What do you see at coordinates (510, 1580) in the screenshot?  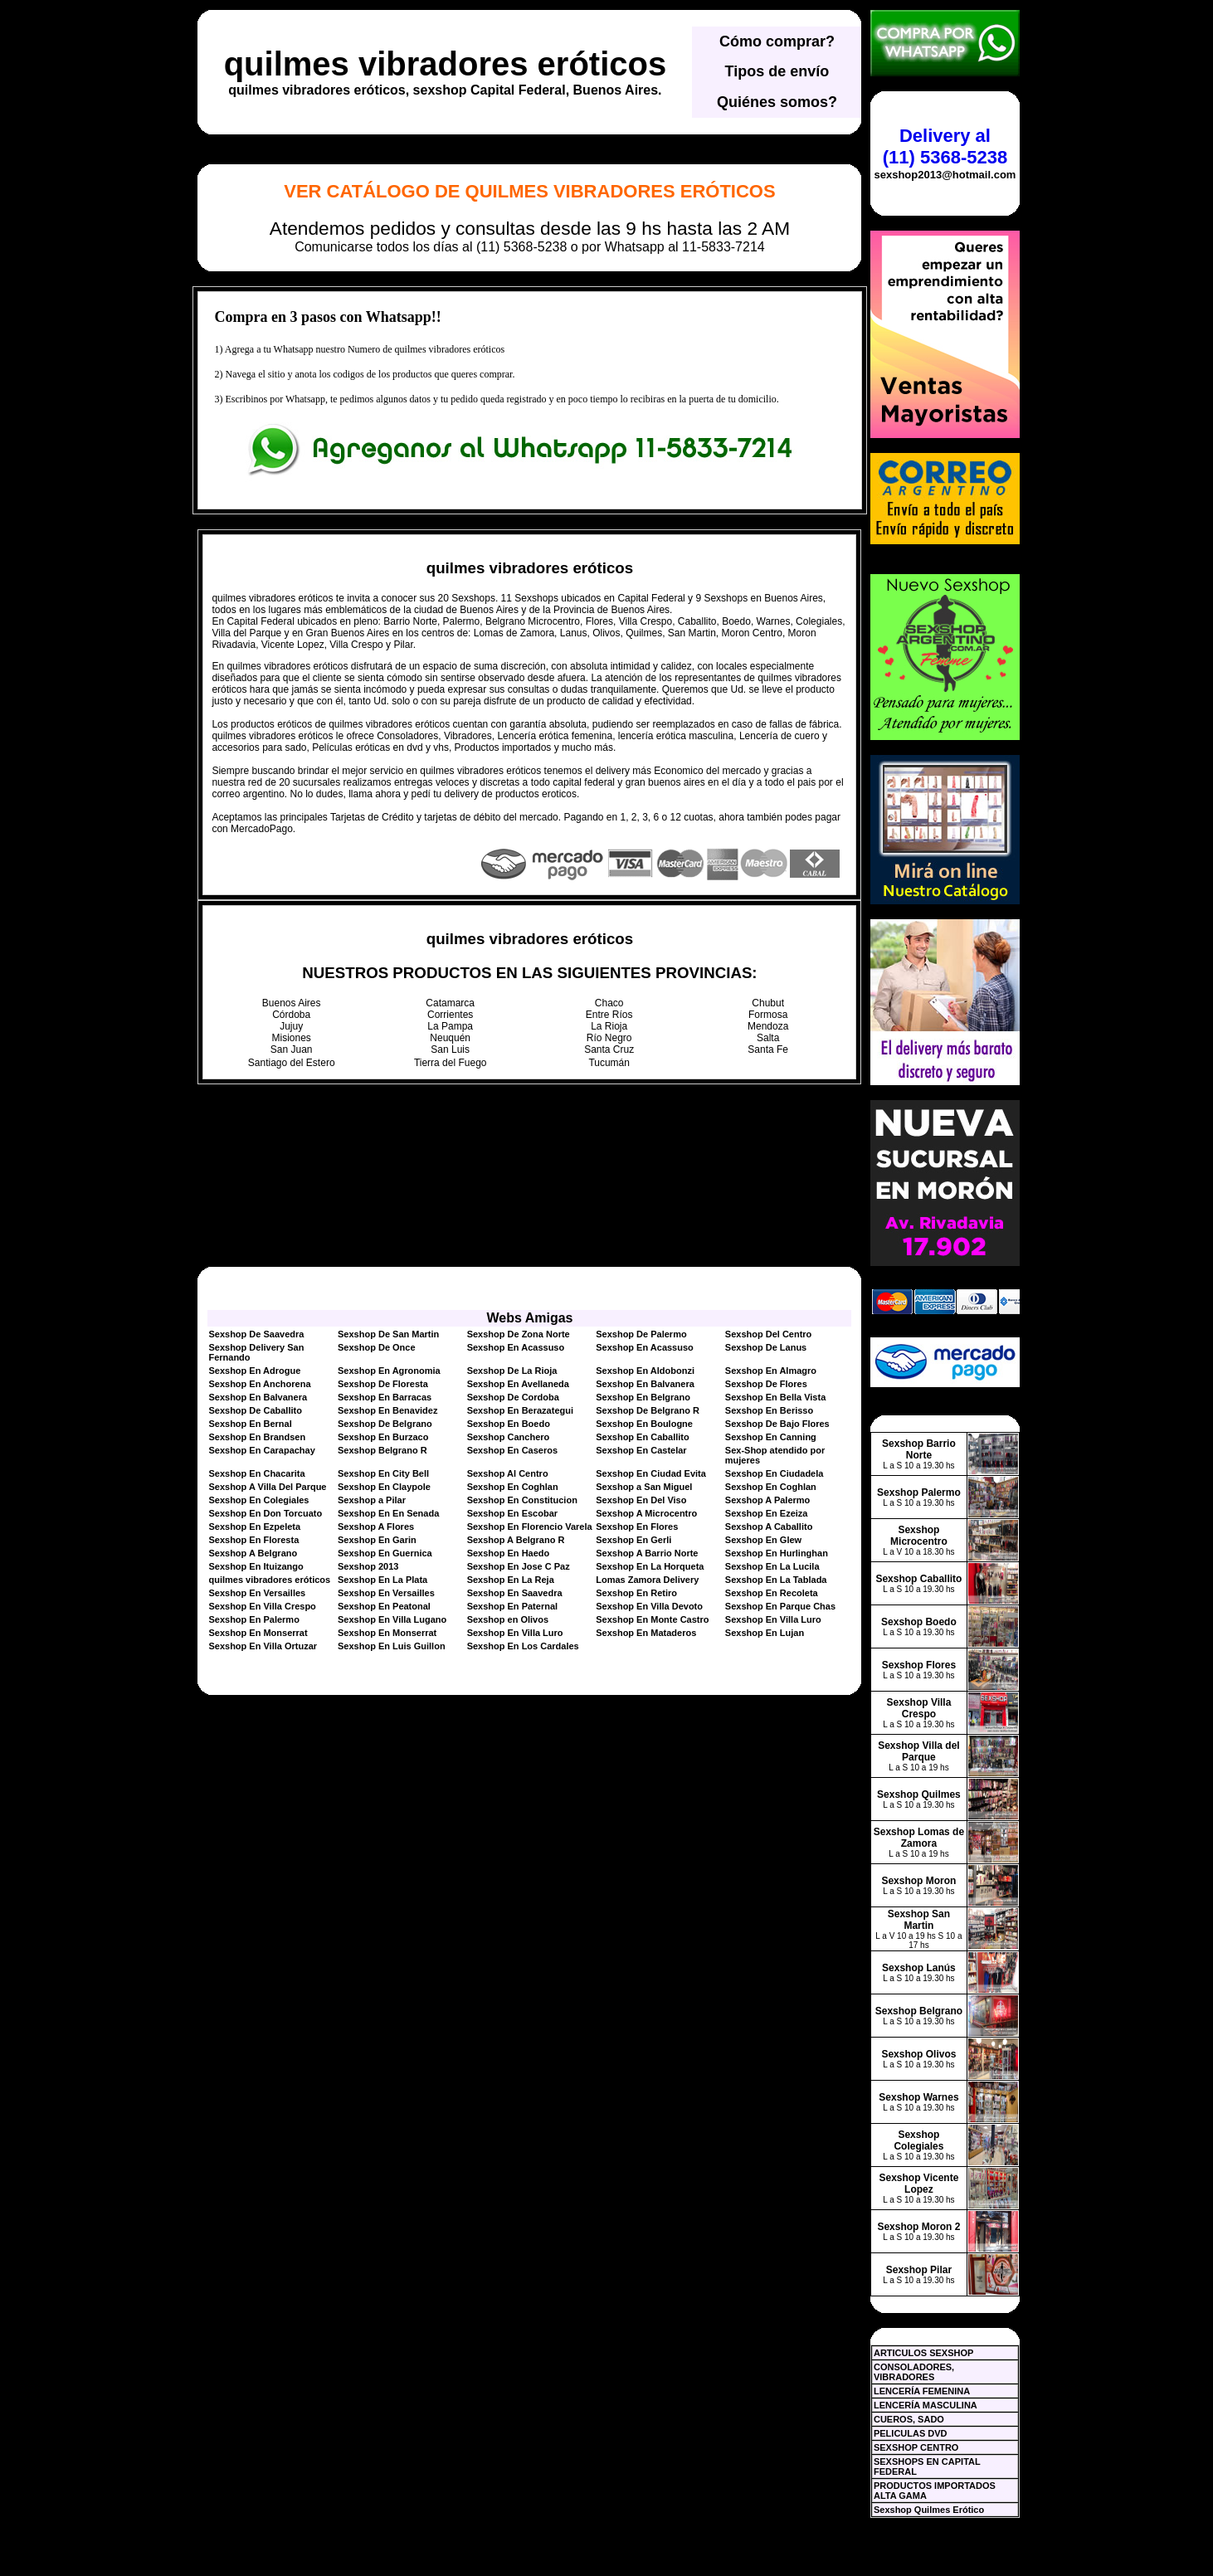 I see `Sexshop En La Reja` at bounding box center [510, 1580].